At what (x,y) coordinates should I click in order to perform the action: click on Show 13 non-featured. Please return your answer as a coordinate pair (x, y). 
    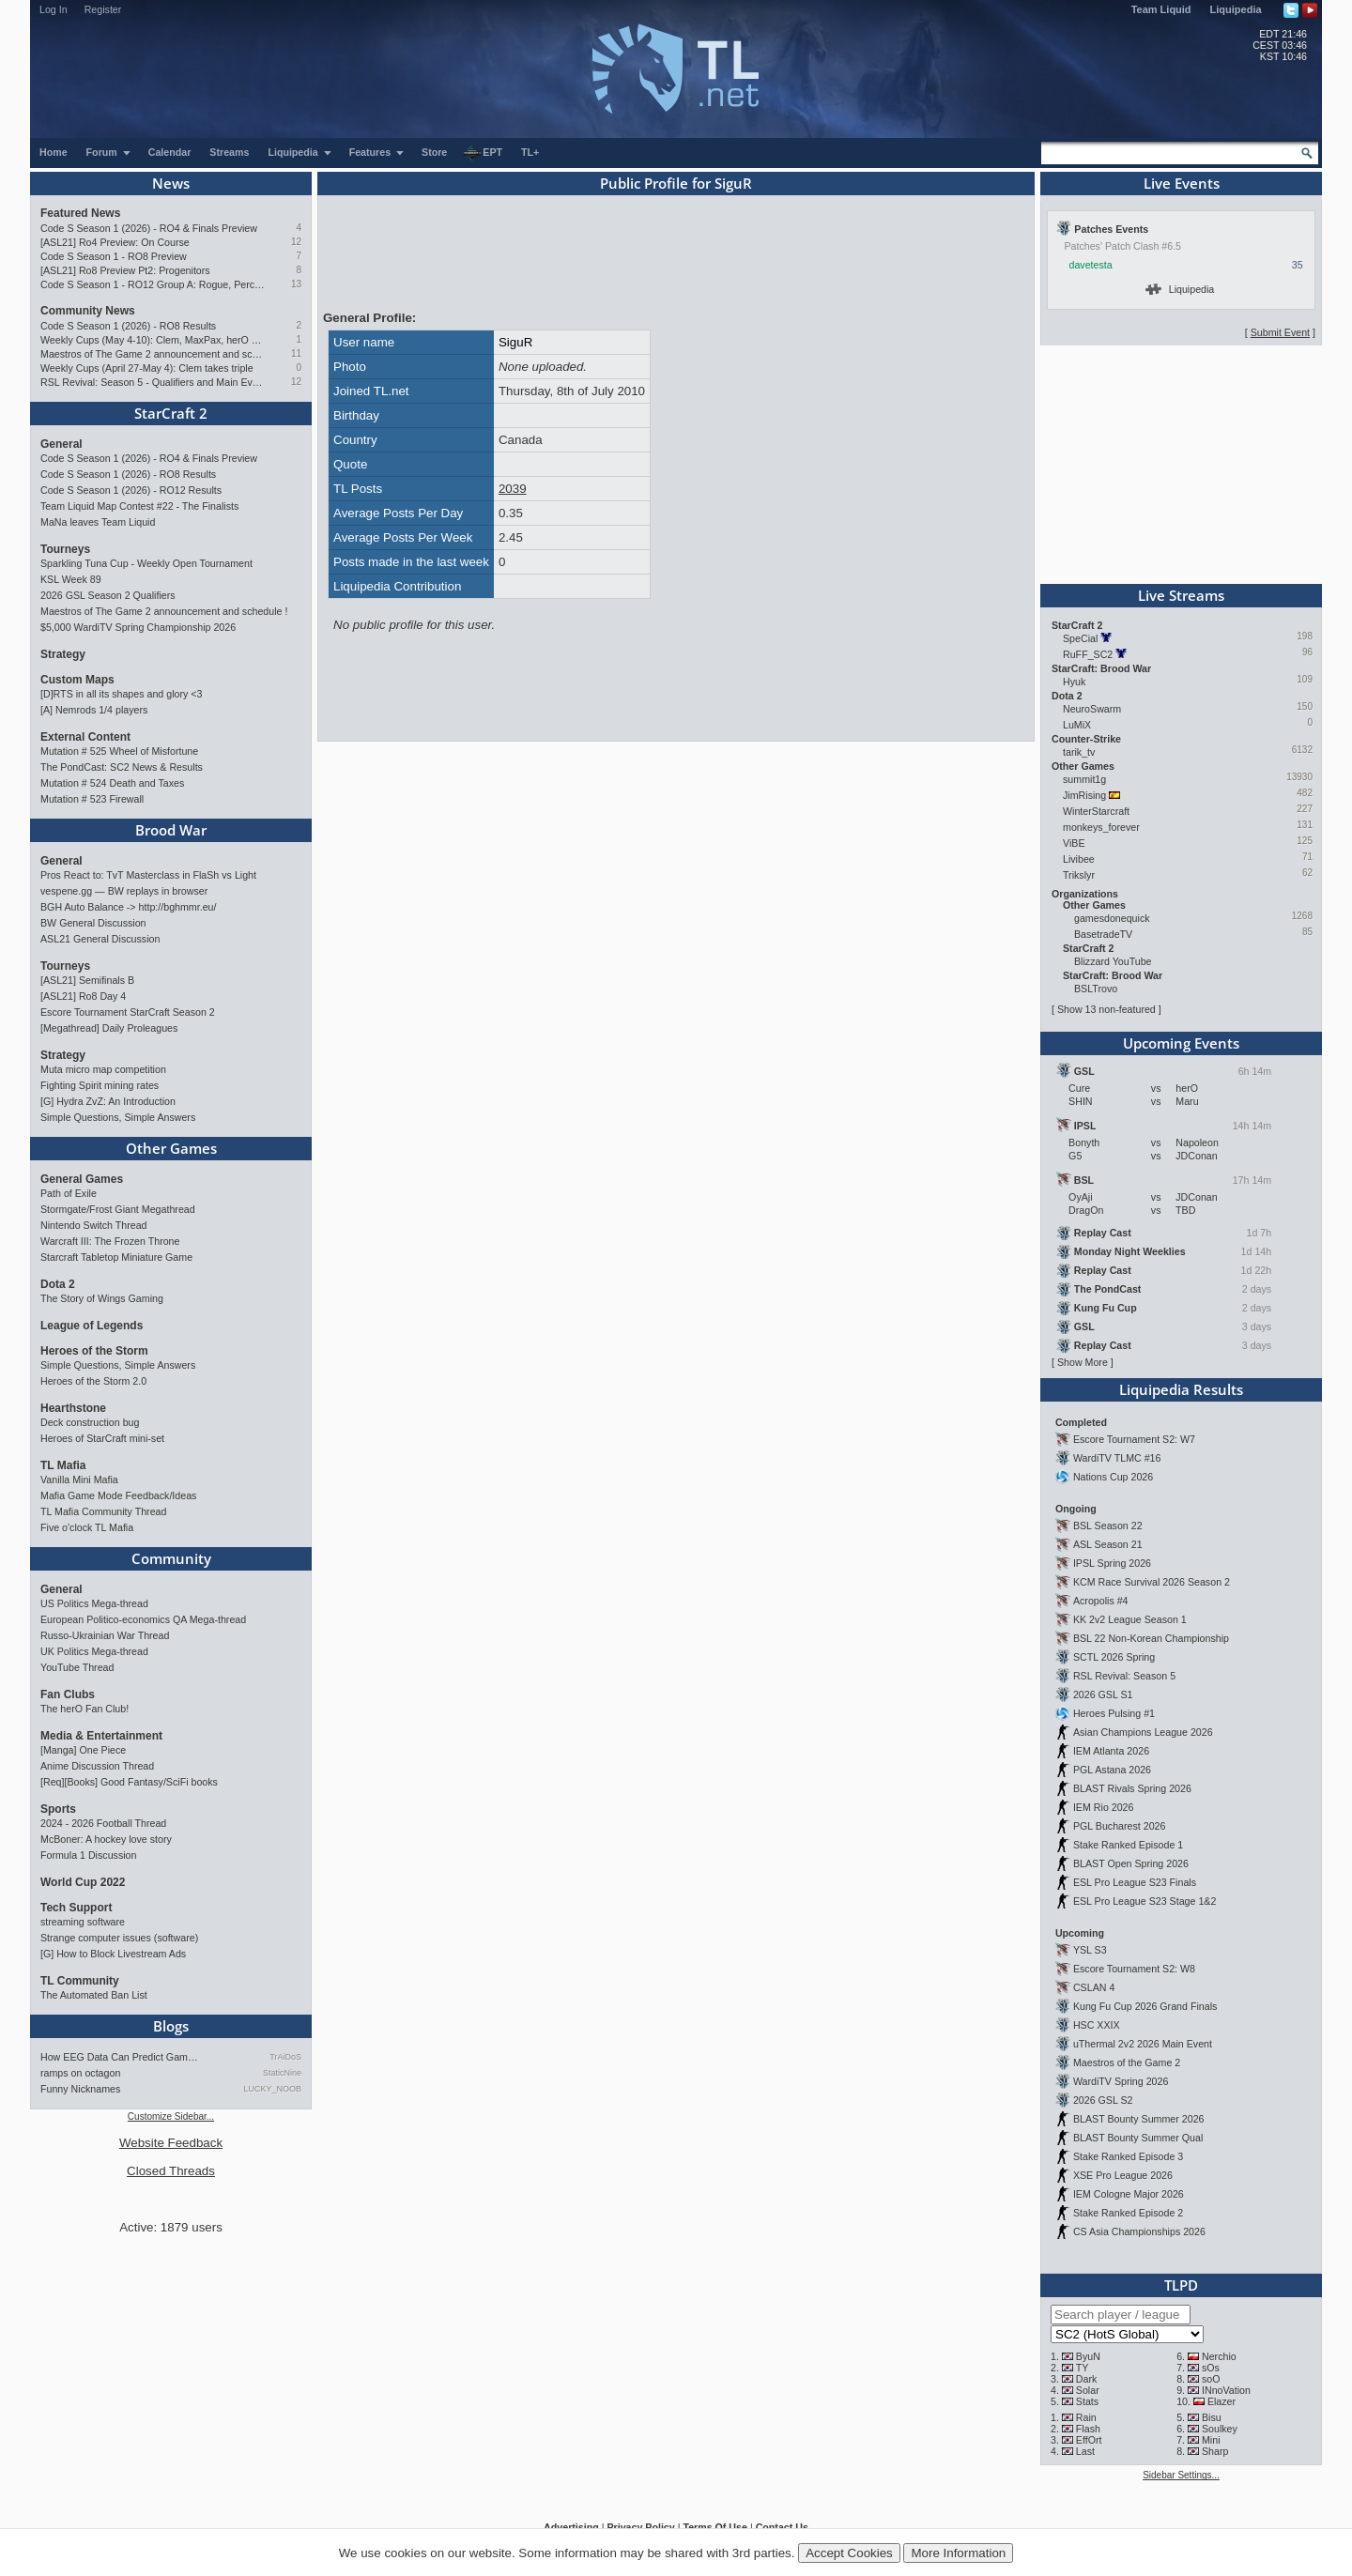
    Looking at the image, I should click on (1106, 1009).